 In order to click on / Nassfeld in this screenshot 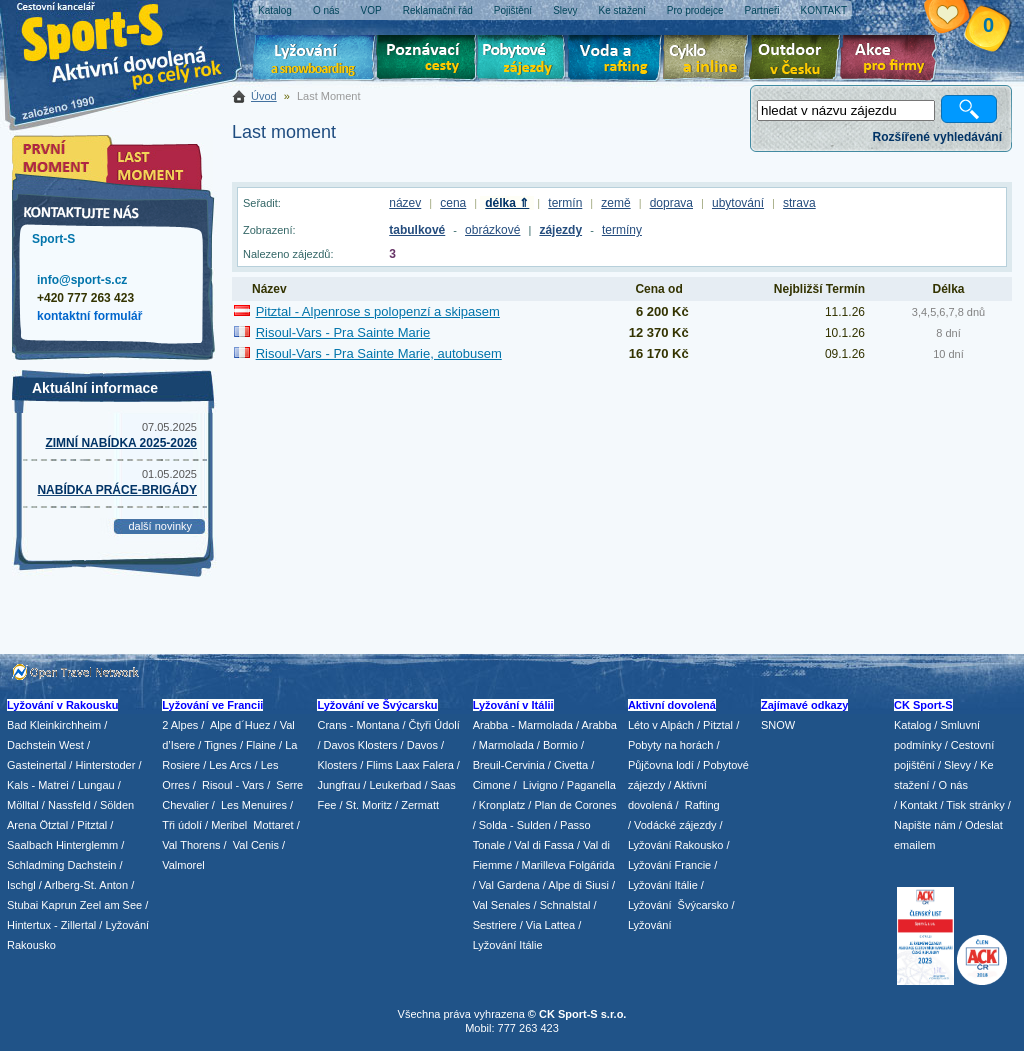, I will do `click(66, 805)`.